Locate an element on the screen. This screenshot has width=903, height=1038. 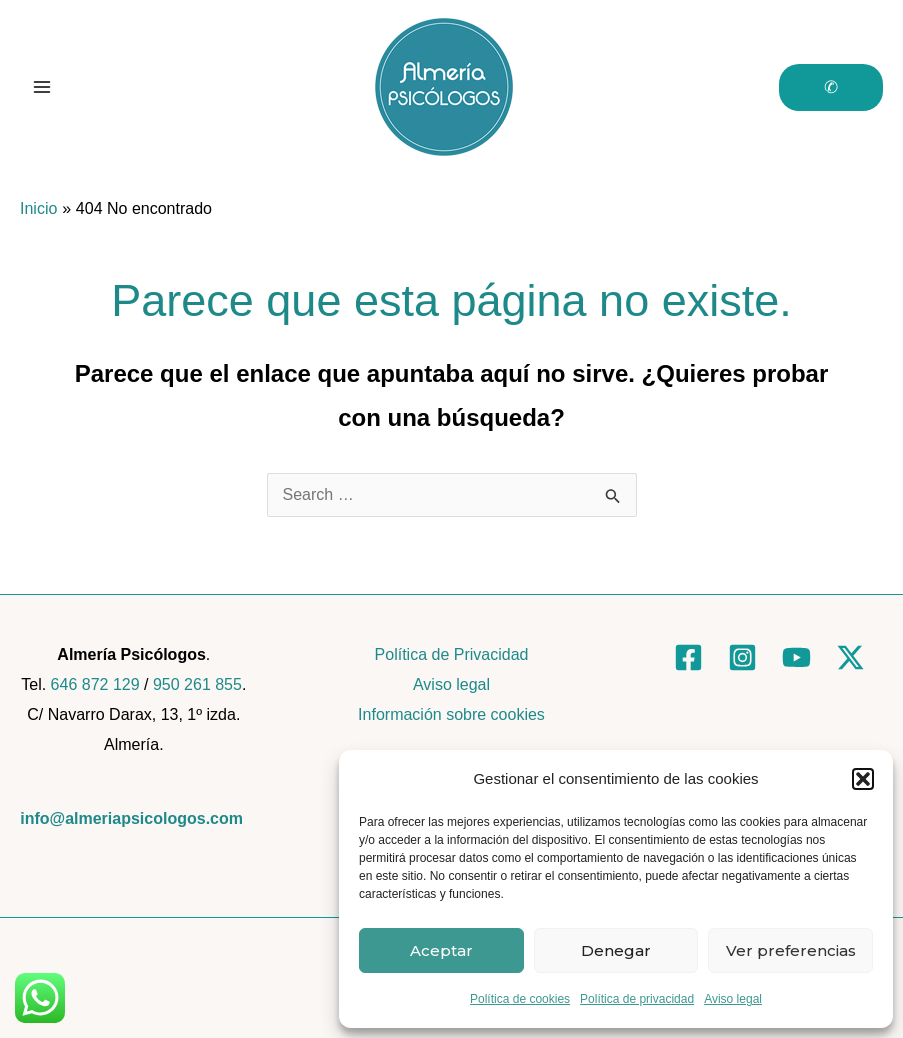
646 872 129 is located at coordinates (95, 684).